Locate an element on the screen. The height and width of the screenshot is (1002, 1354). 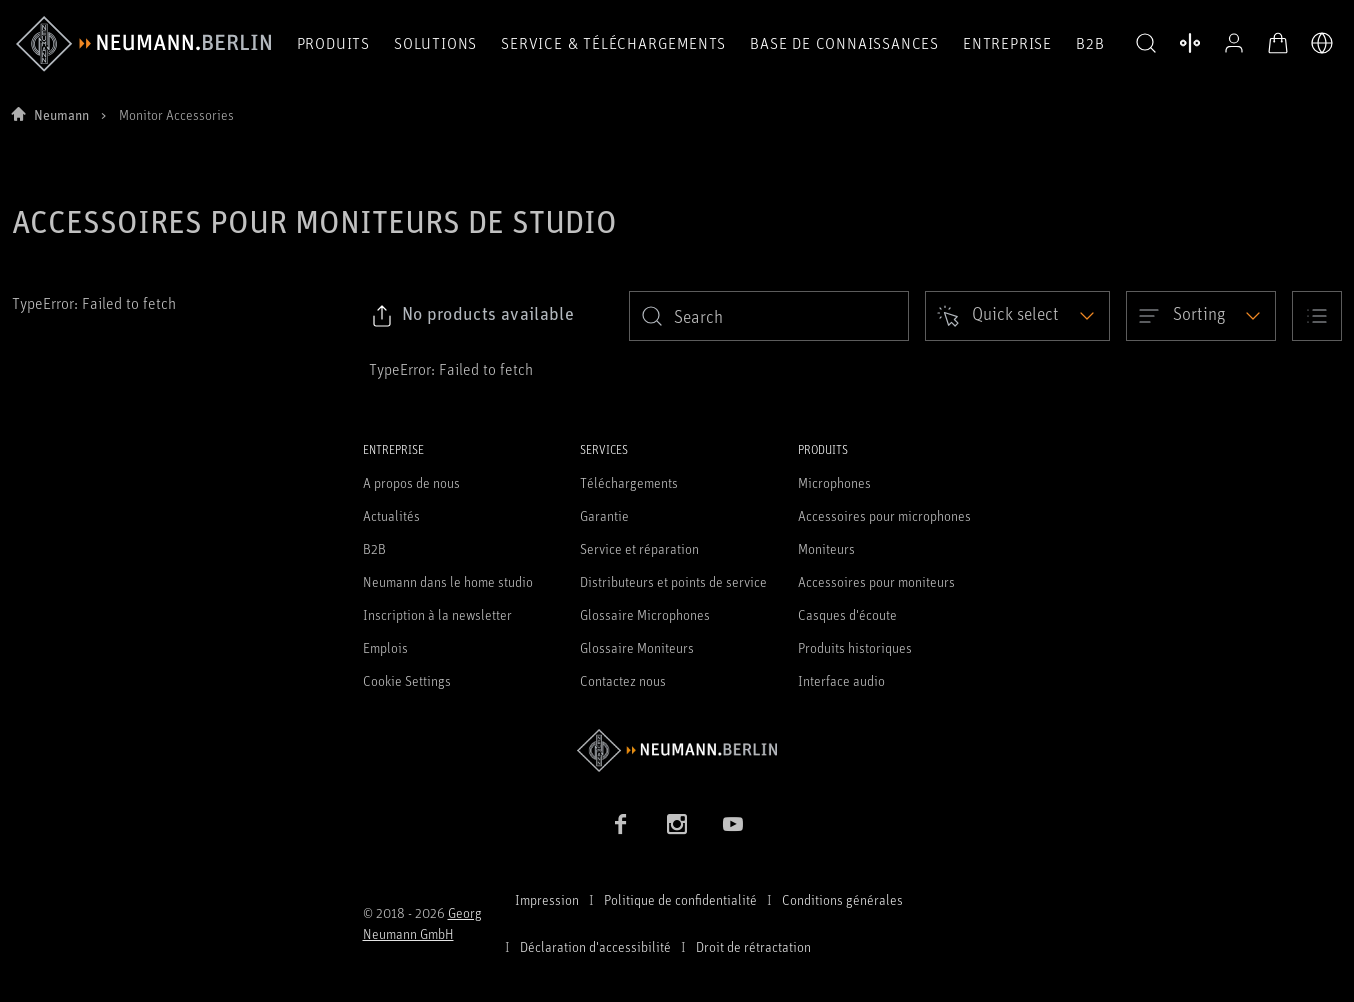
[Go to Neumann homepage] is located at coordinates (677, 750).